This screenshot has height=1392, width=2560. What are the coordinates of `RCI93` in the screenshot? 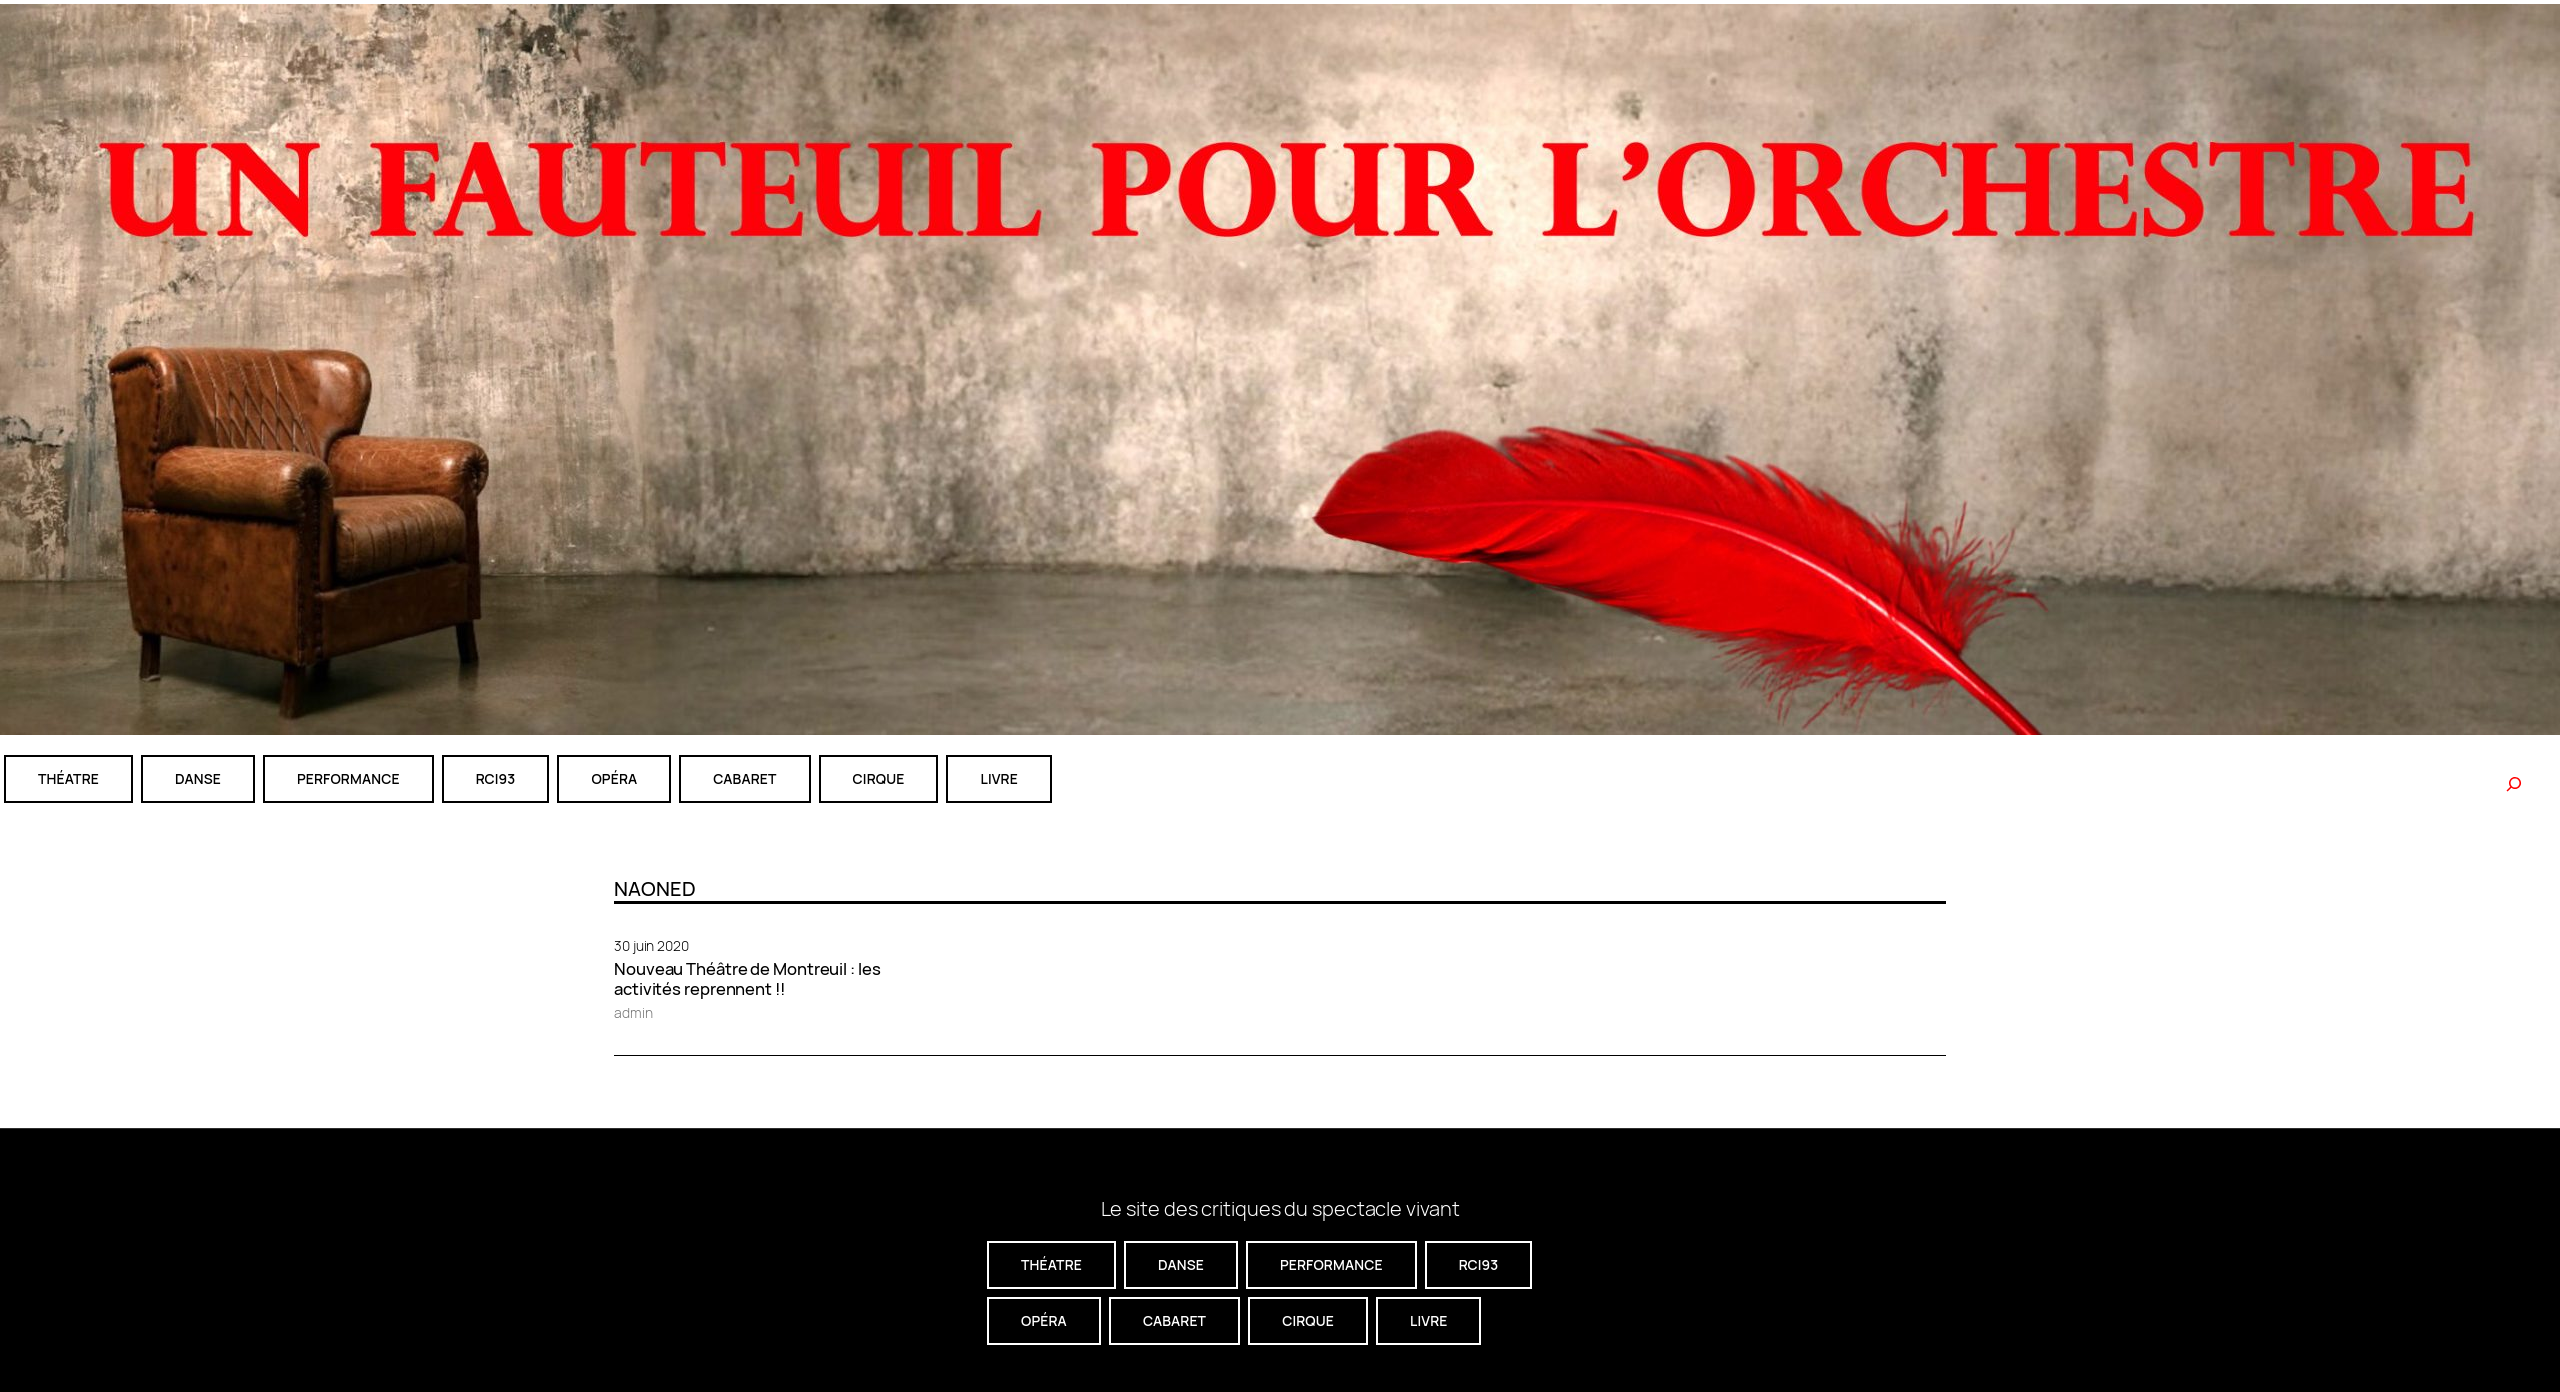 It's located at (496, 778).